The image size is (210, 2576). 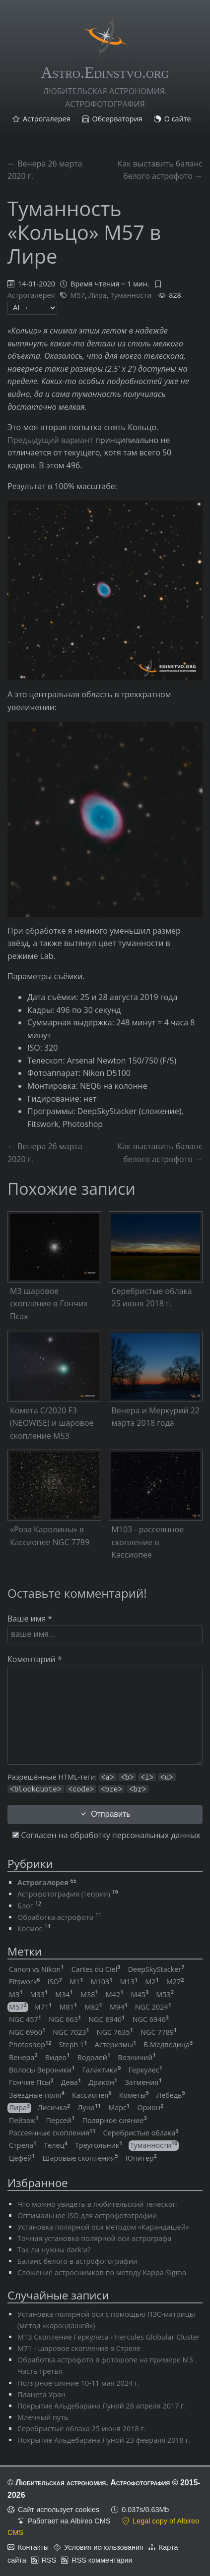 I want to click on M71, so click(x=43, y=2007).